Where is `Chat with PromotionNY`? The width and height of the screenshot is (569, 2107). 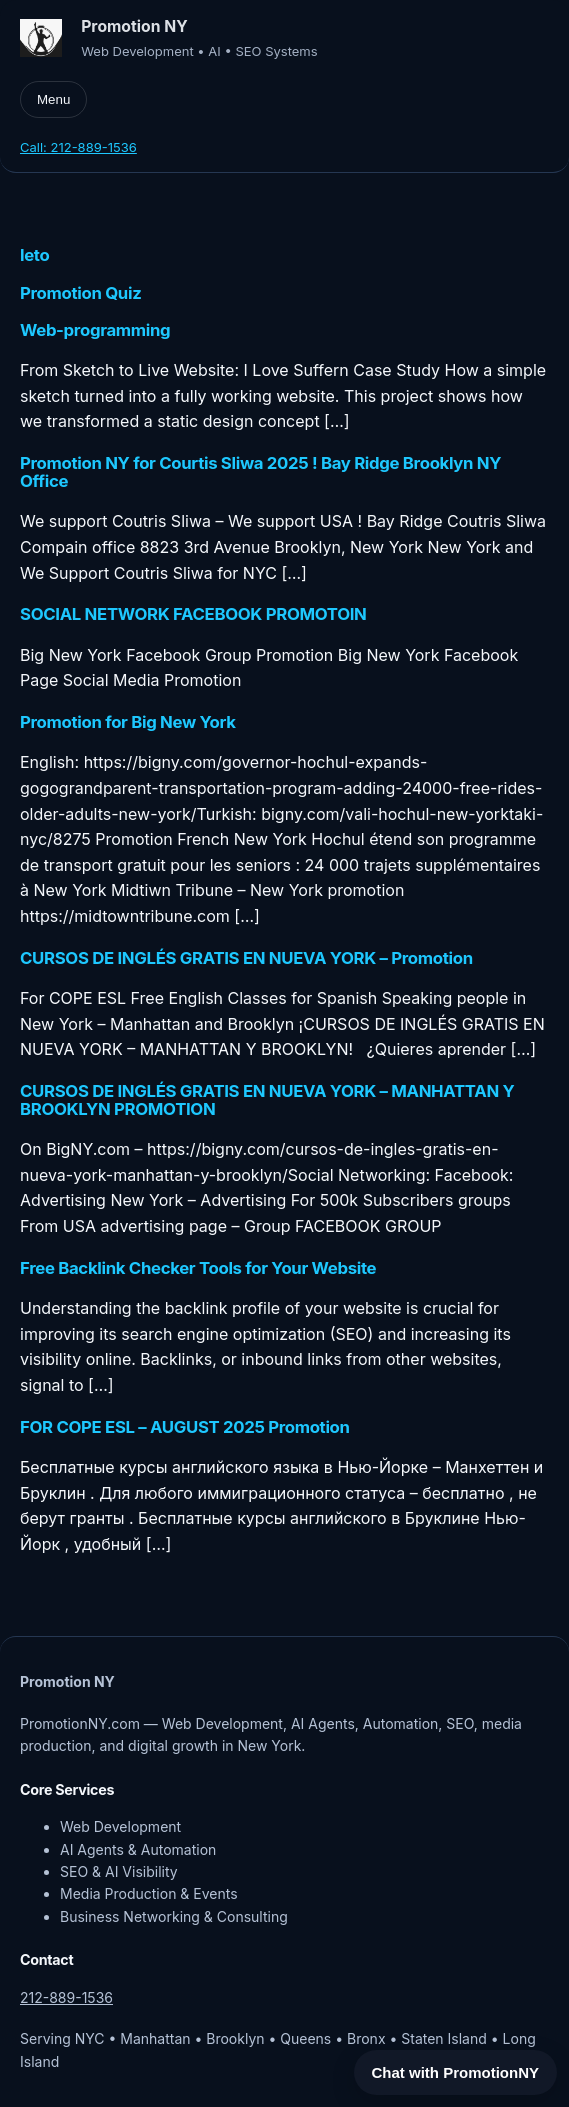 Chat with PromotionNY is located at coordinates (456, 2072).